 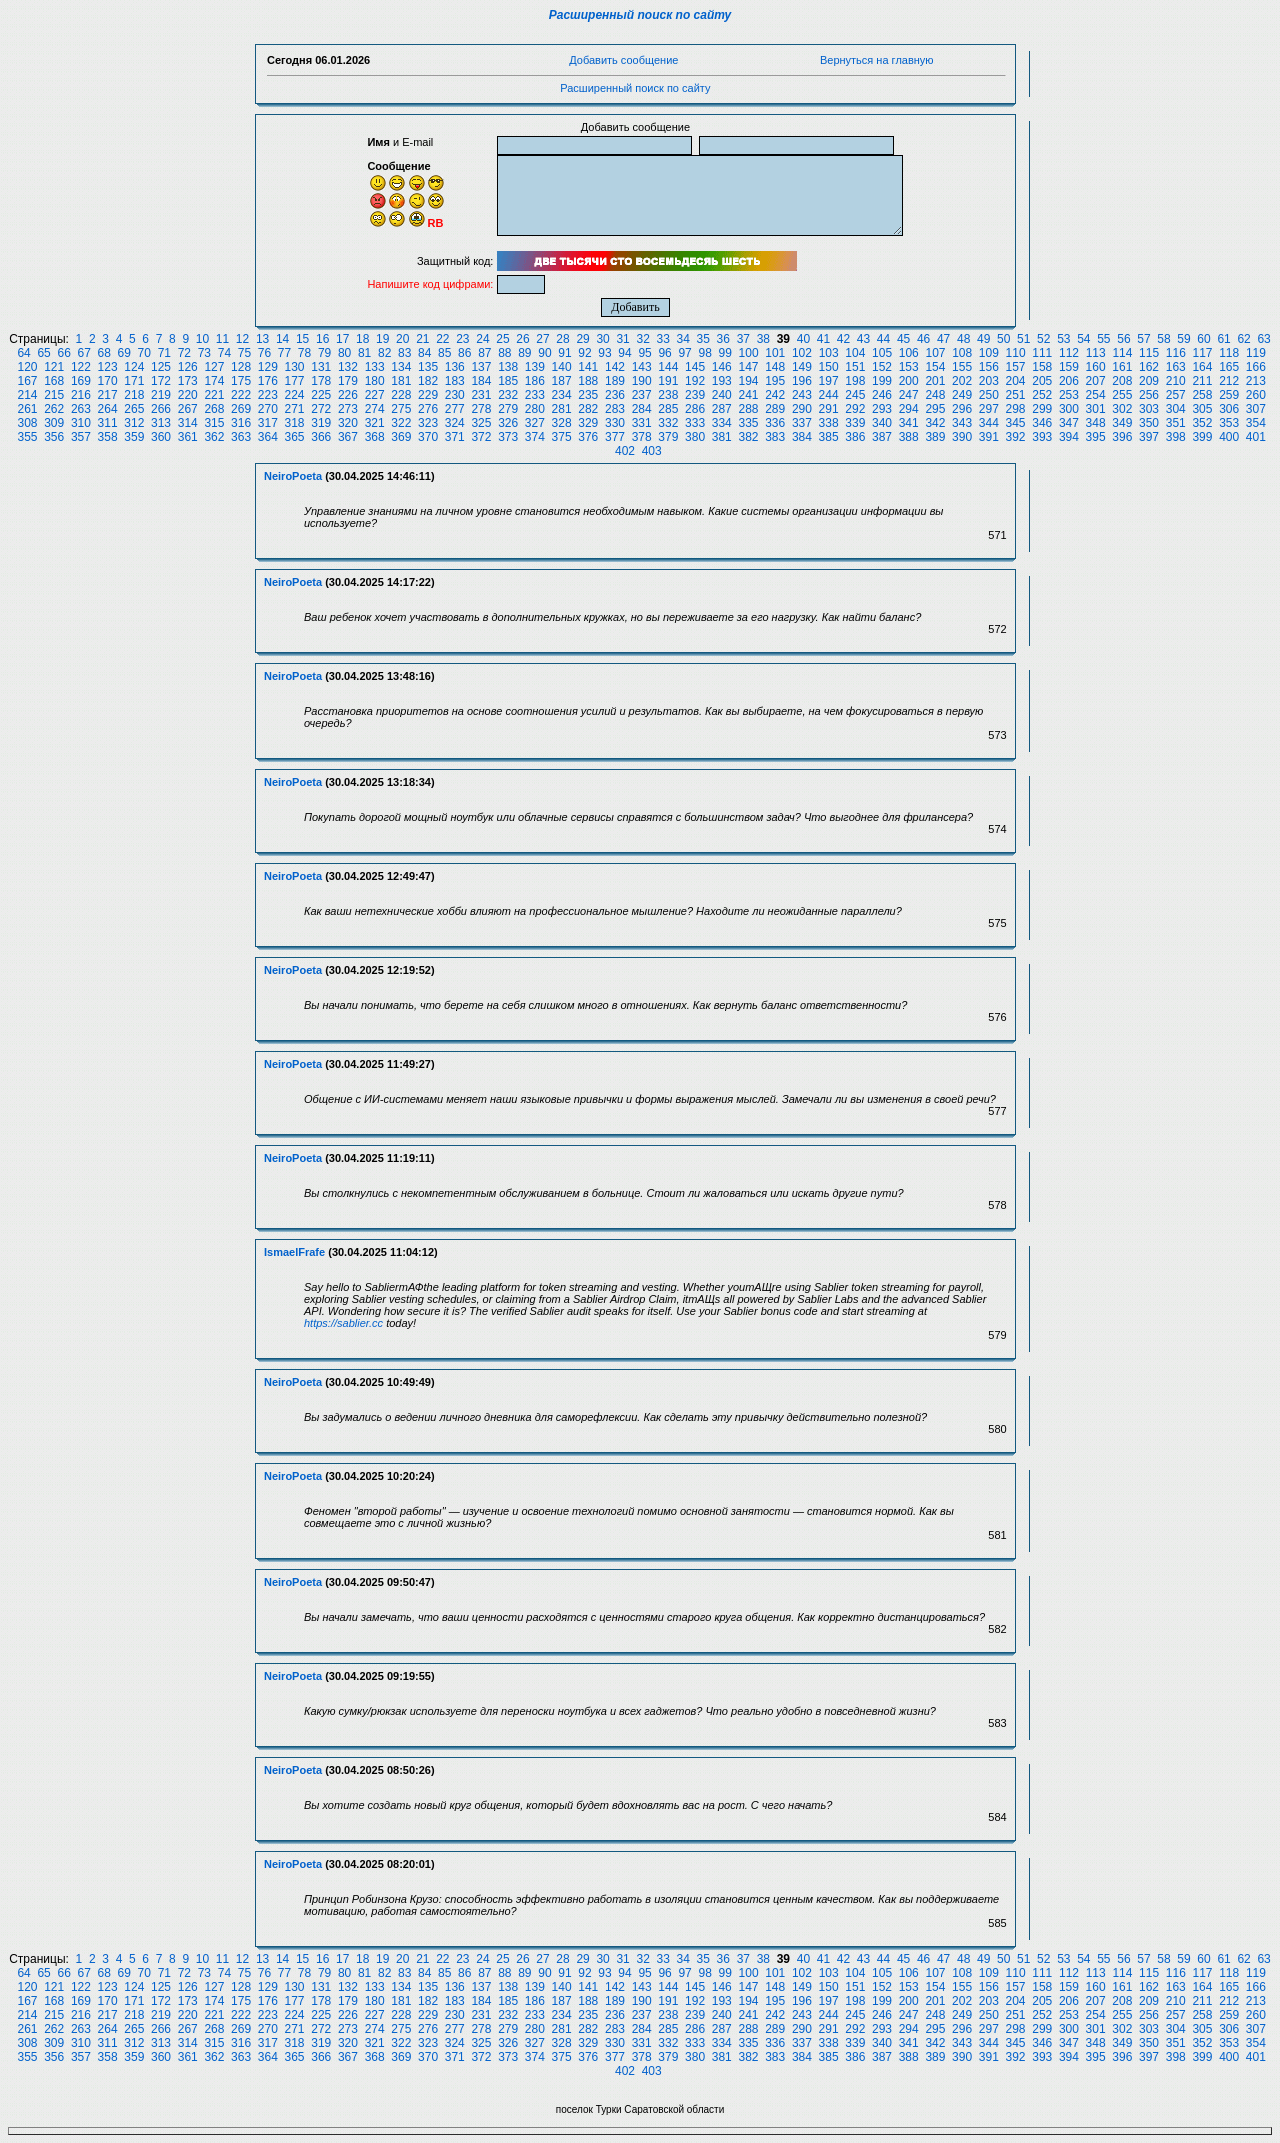 I want to click on 229, so click(x=428, y=395).